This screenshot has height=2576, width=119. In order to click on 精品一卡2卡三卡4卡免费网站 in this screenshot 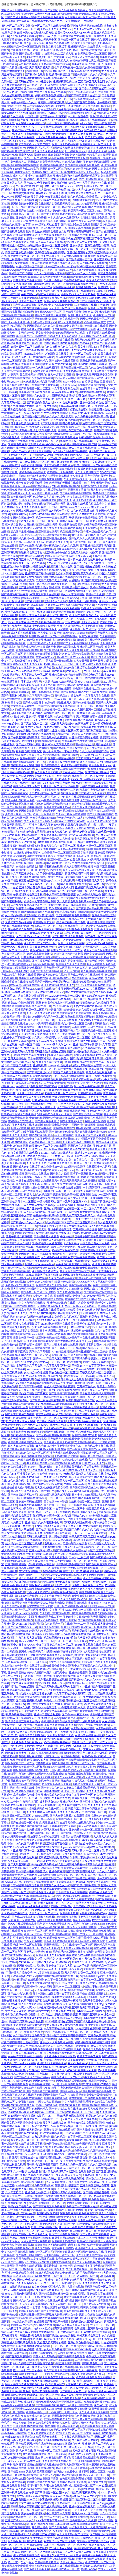, I will do `click(53, 1512)`.